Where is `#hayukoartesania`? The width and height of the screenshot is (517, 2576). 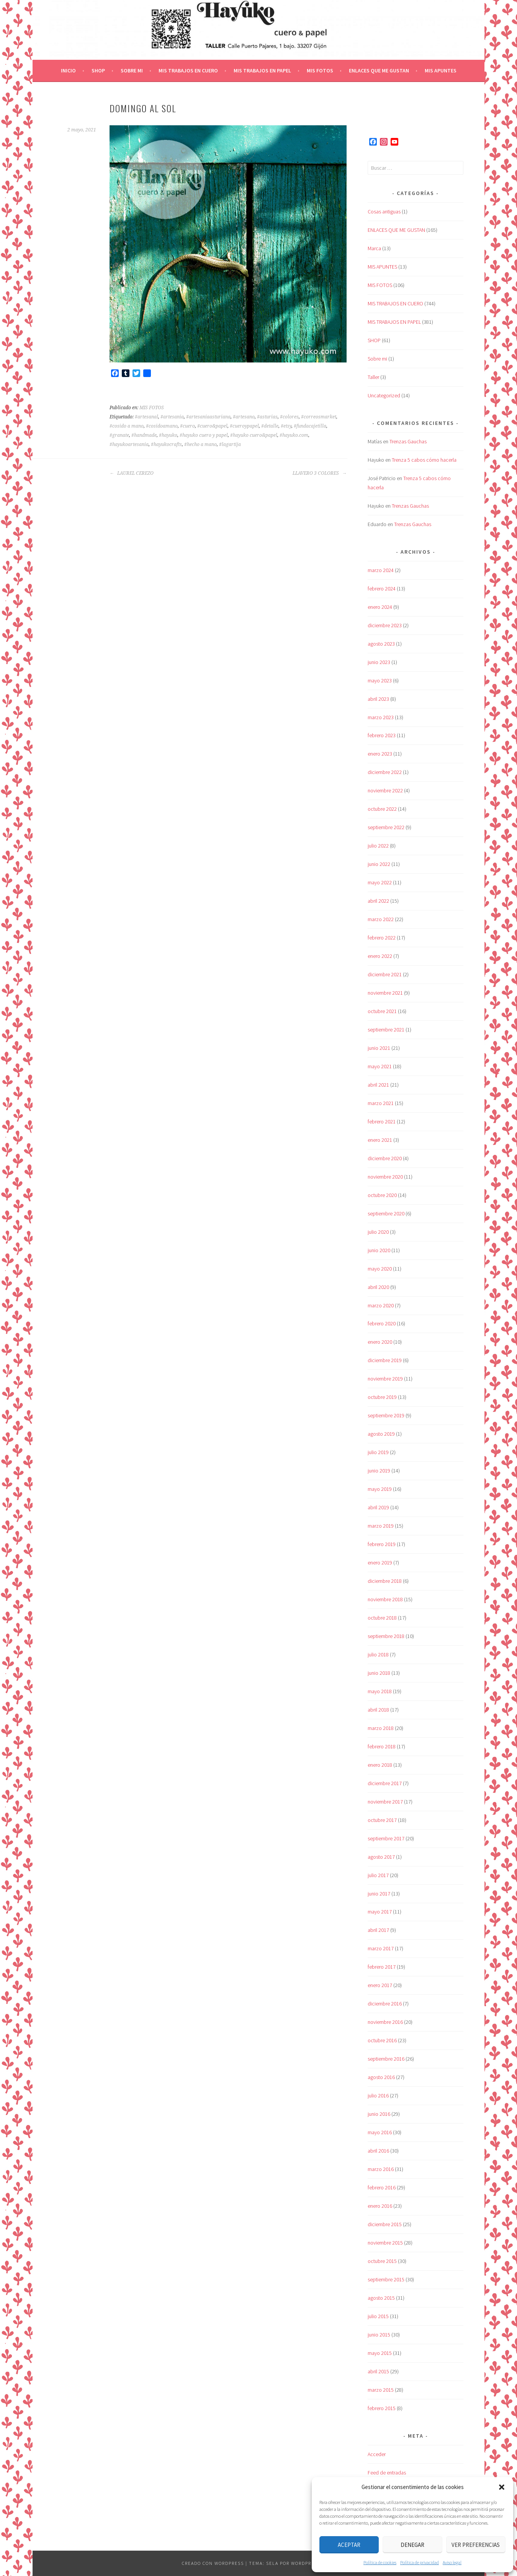 #hayukoartesania is located at coordinates (129, 444).